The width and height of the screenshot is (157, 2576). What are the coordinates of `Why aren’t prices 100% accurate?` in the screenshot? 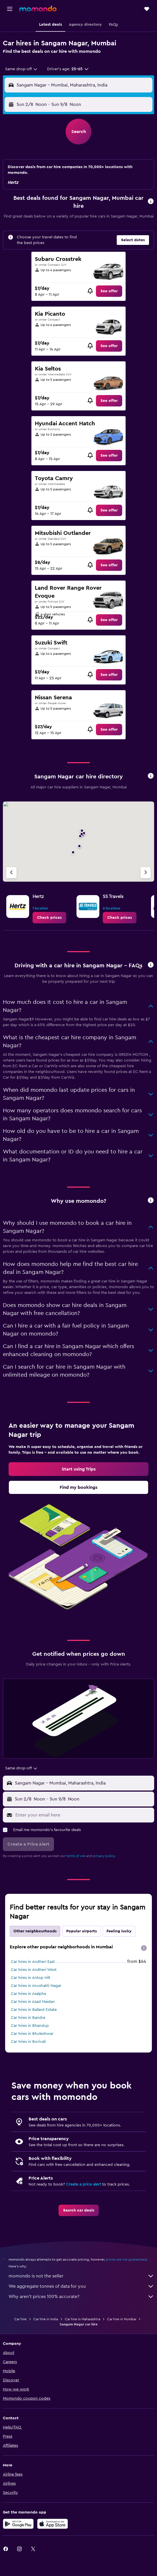 It's located at (81, 2296).